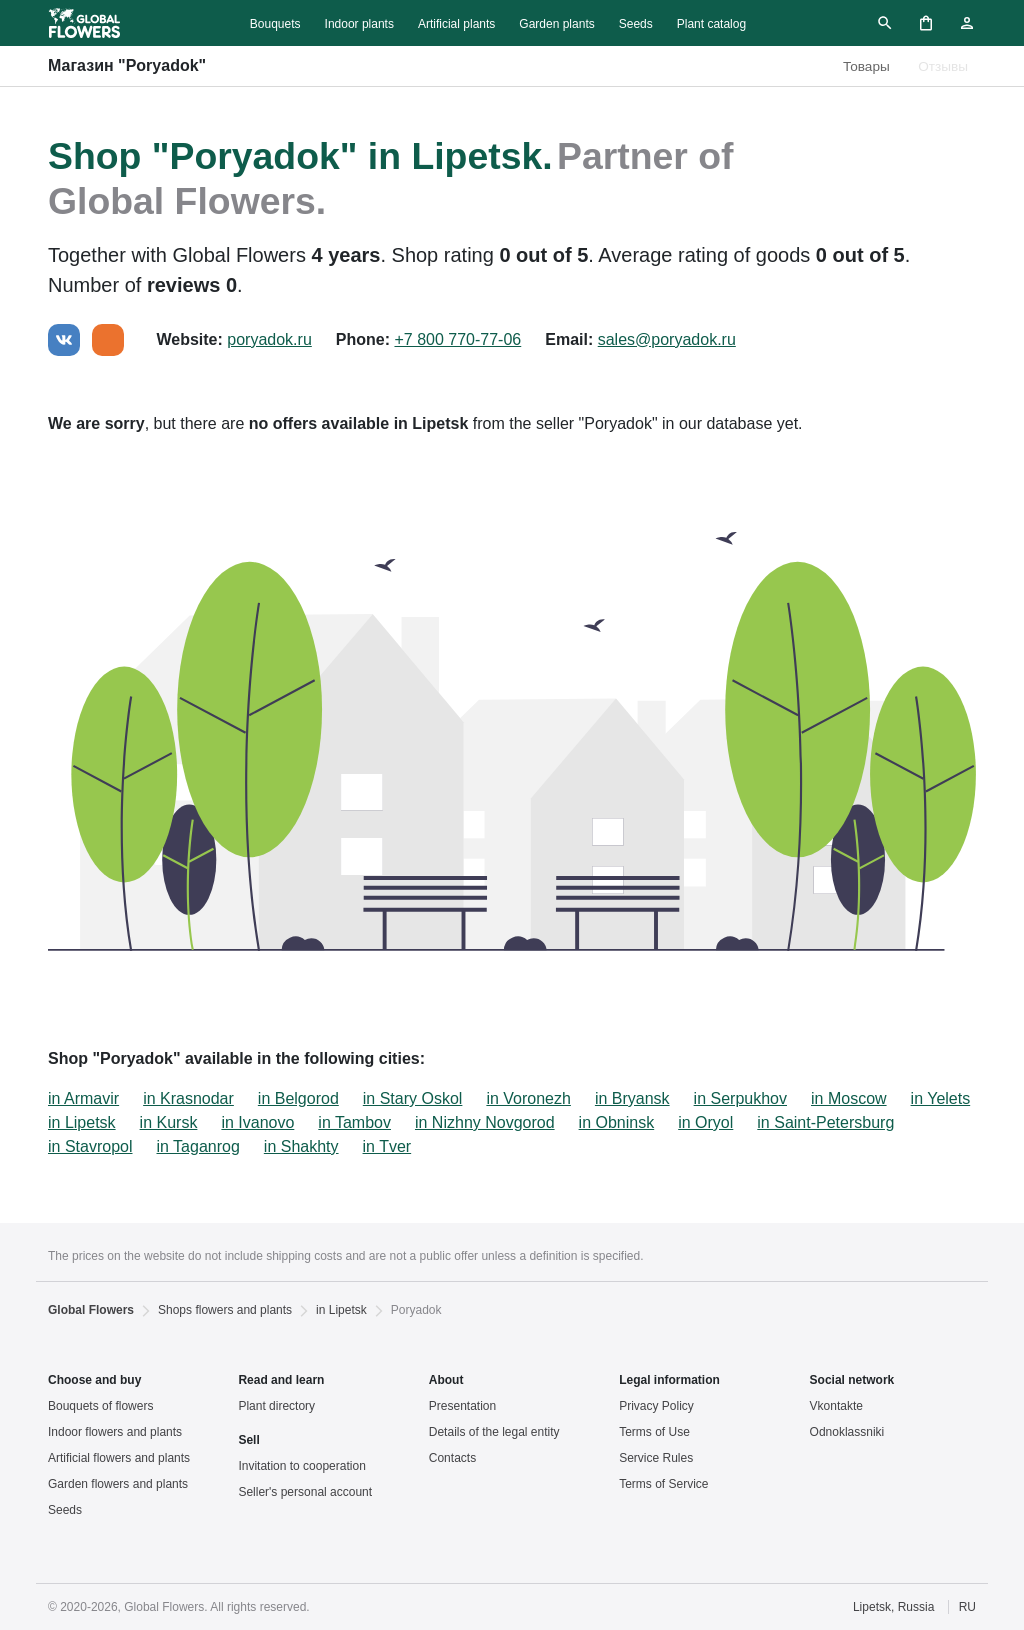  Describe the element at coordinates (188, 1098) in the screenshot. I see `in Krasnodar` at that location.